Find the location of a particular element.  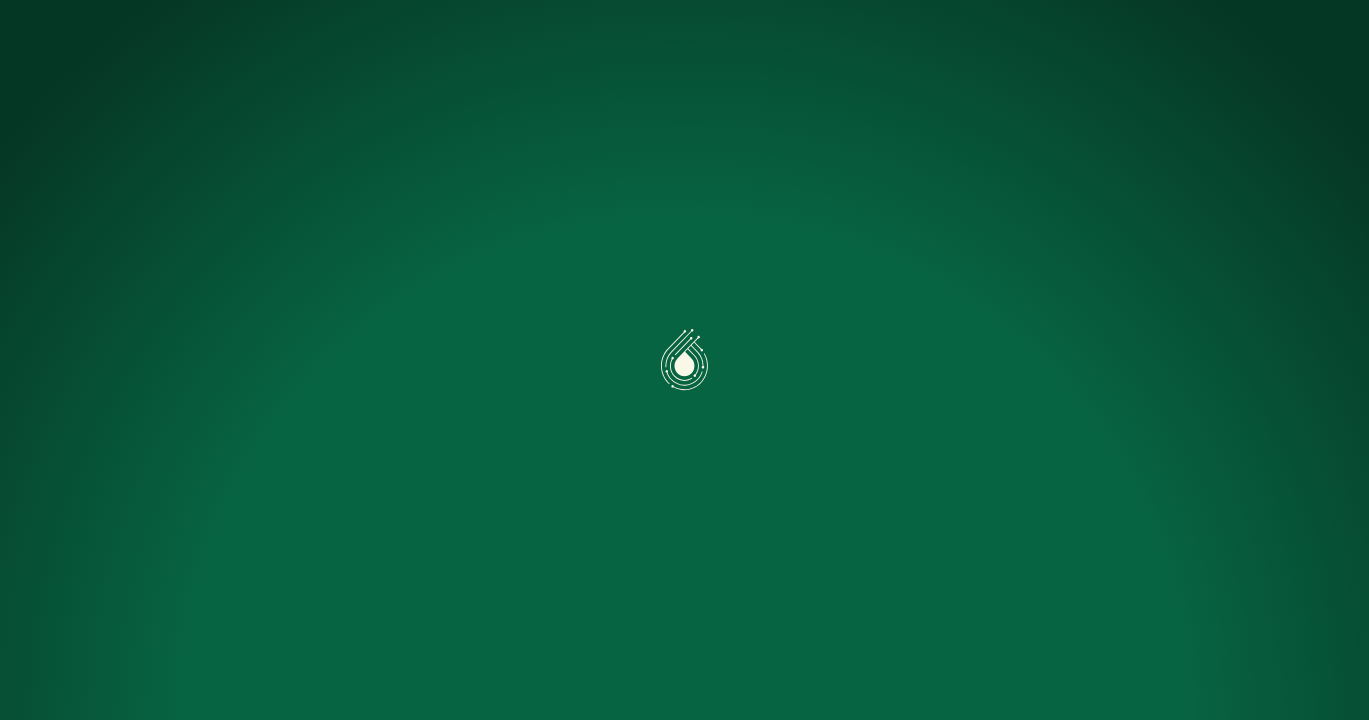

Nous rejoindre is located at coordinates (959, 42).